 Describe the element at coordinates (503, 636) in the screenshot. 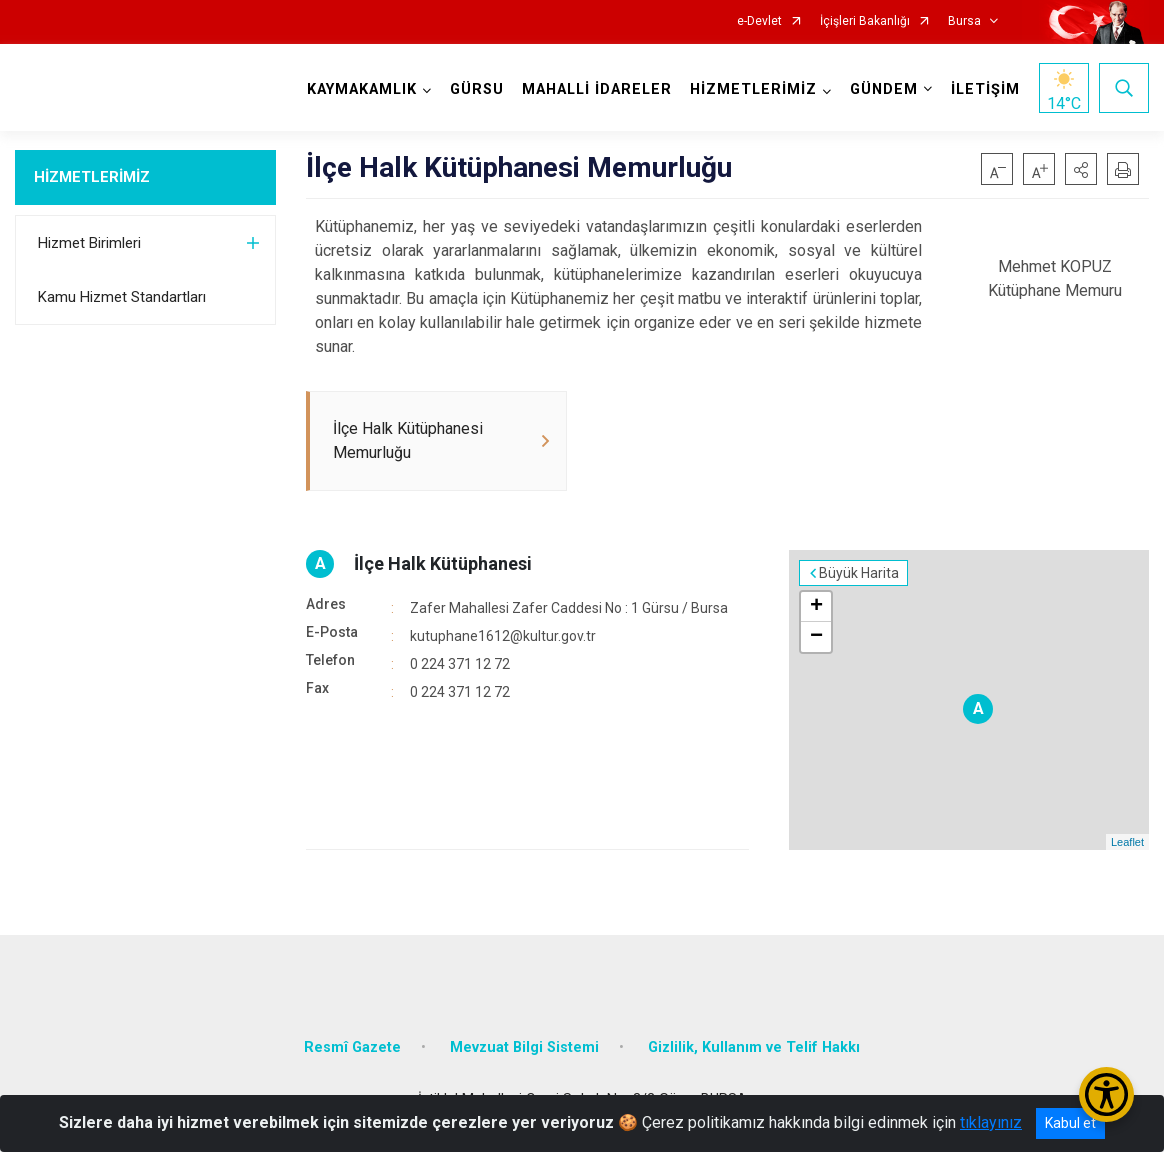

I see `kutuphane1612@kultur.gov.tr` at that location.